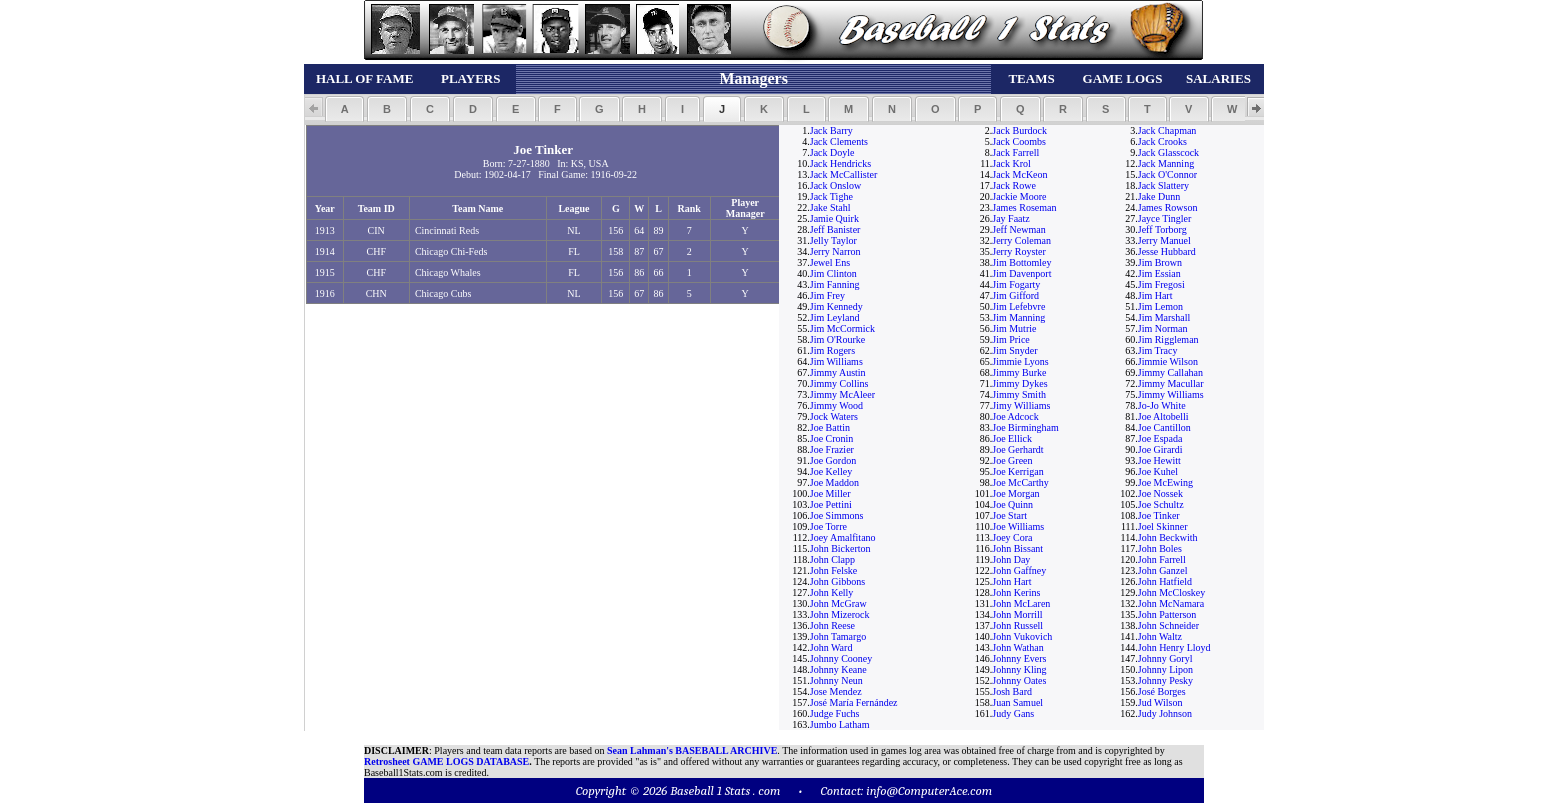 Image resolution: width=1568 pixels, height=803 pixels. Describe the element at coordinates (1167, 174) in the screenshot. I see `Jack O'Connor` at that location.